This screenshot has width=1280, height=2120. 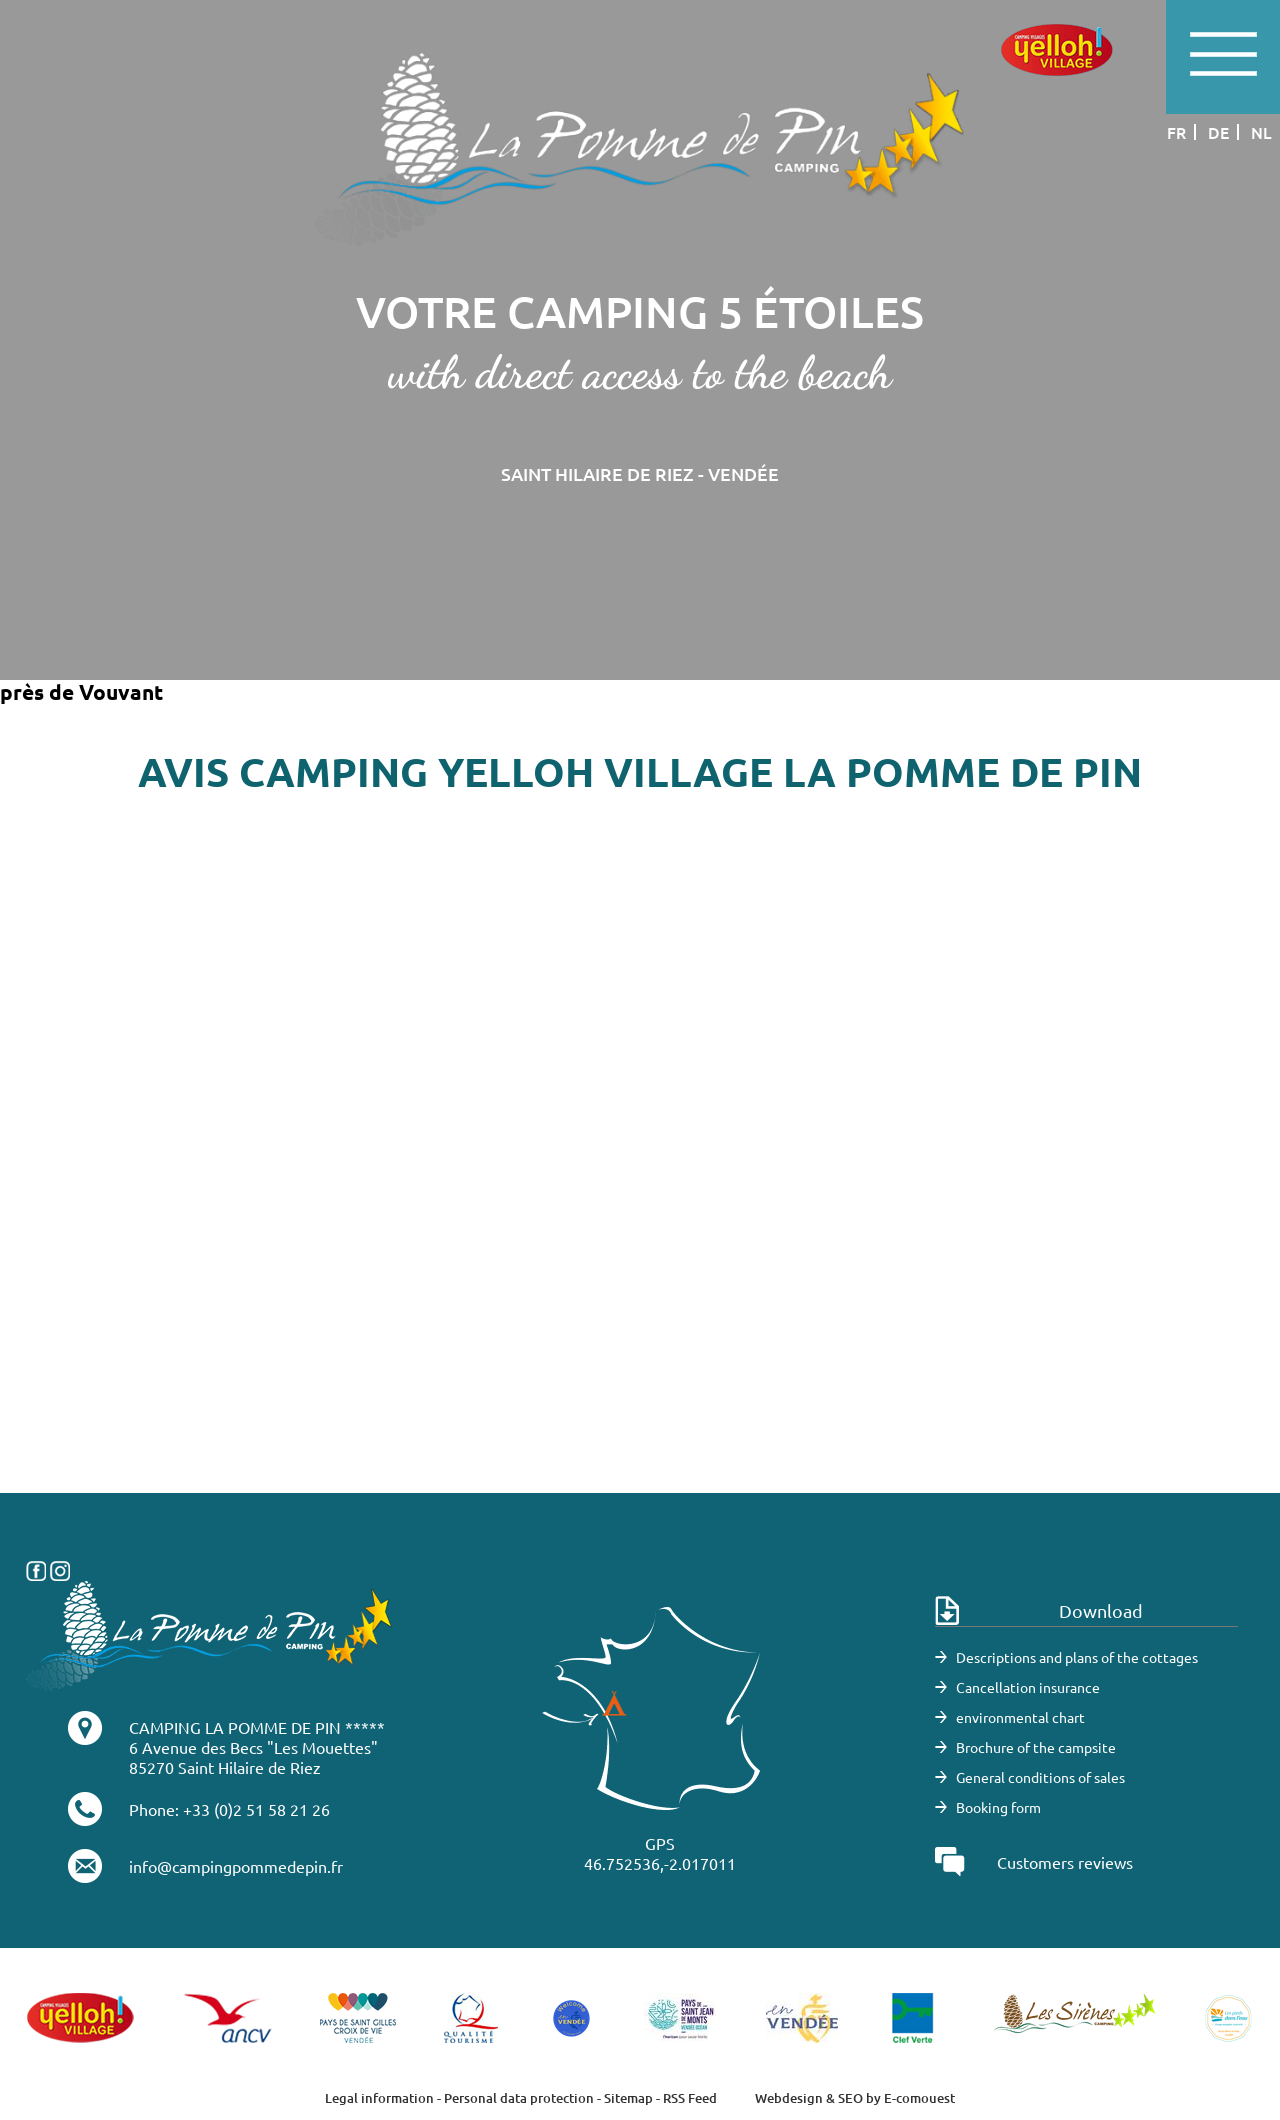 I want to click on Brochure of the campsite, so click(x=1036, y=1747).